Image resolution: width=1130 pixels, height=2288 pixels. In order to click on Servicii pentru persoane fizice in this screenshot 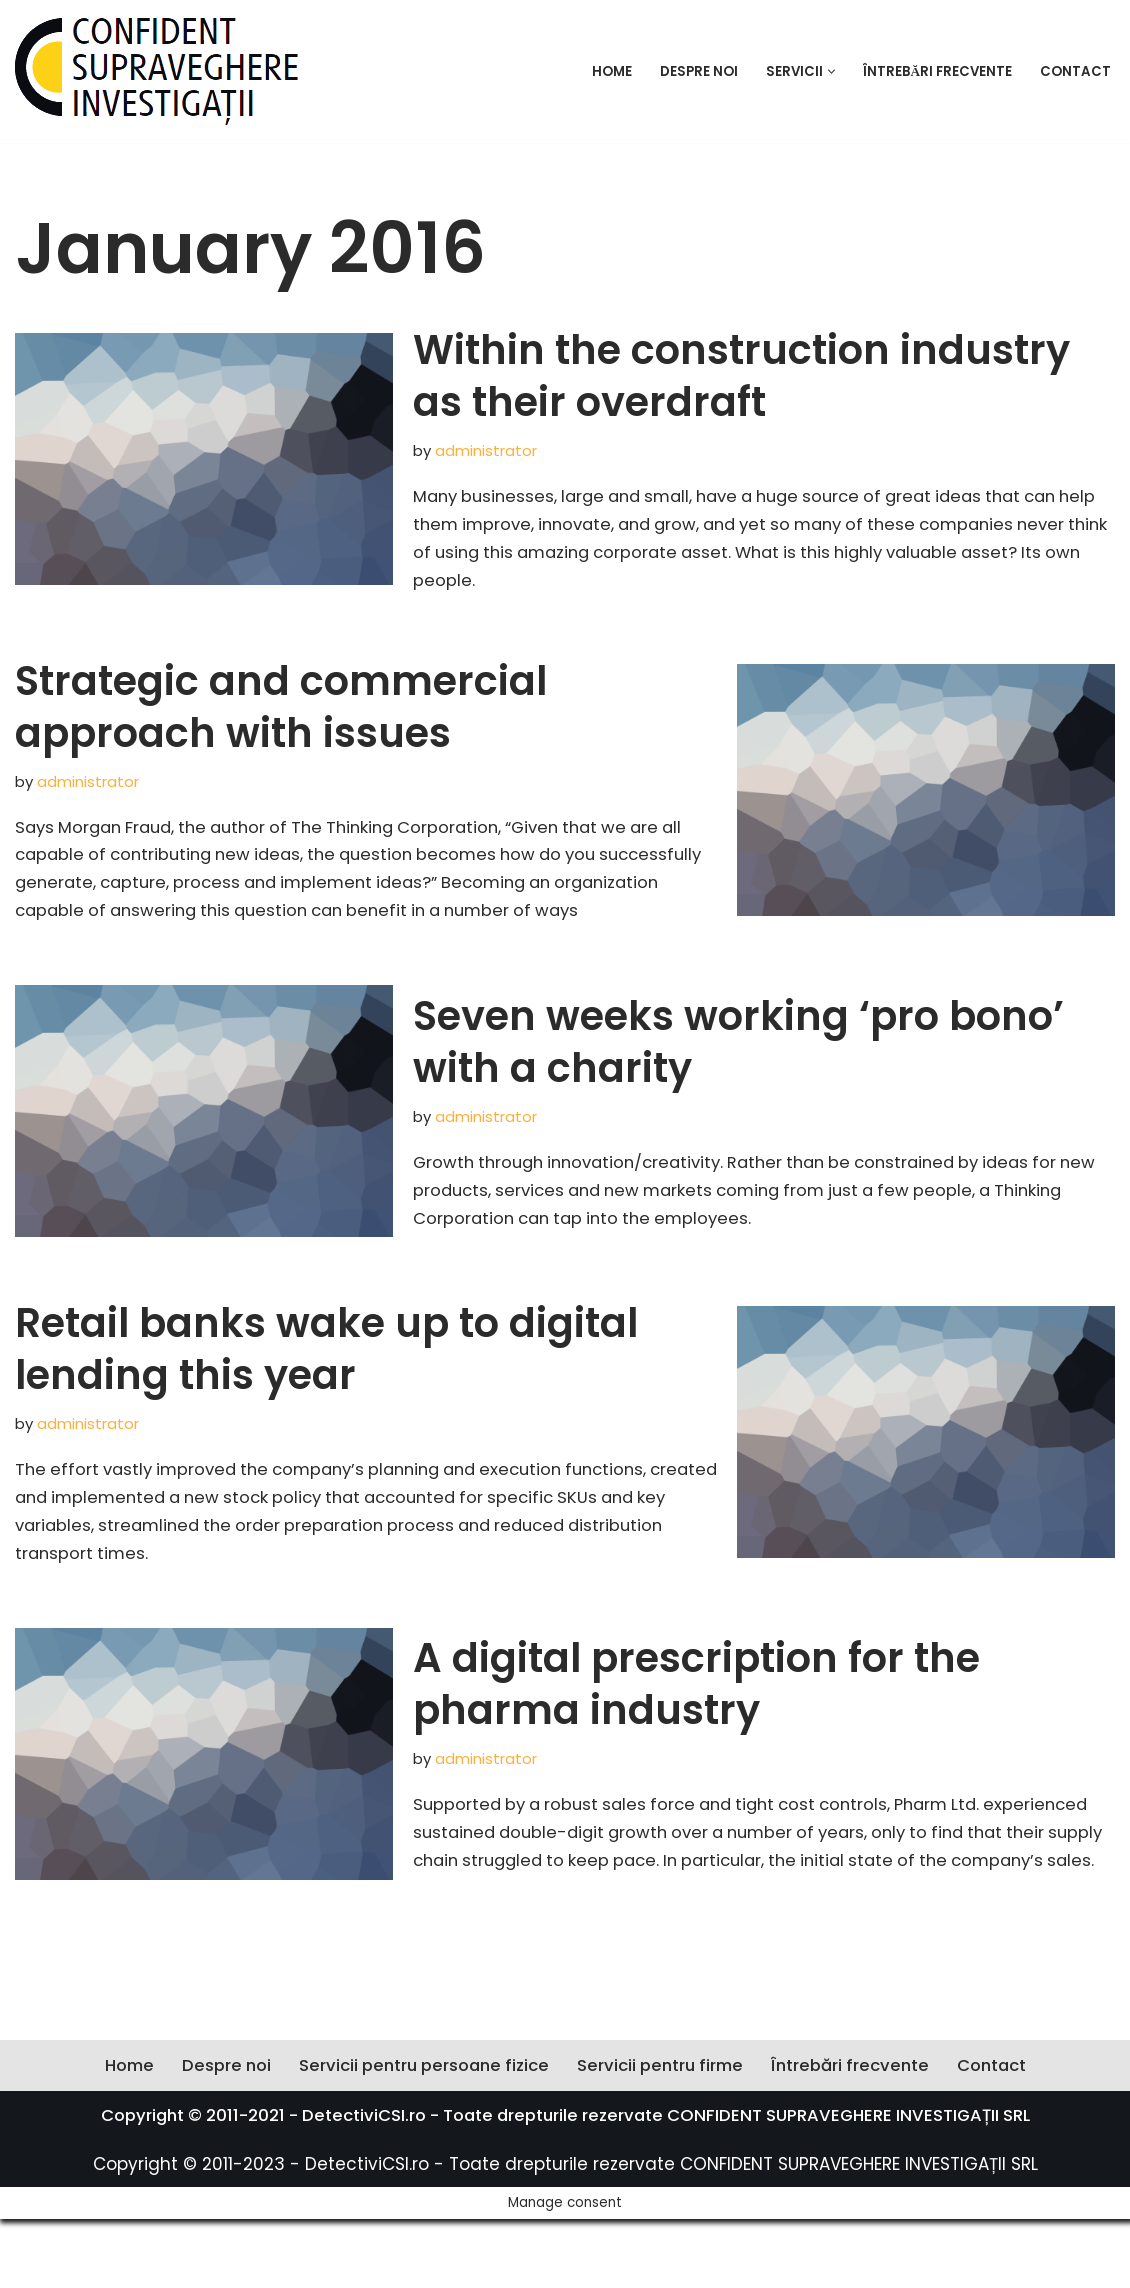, I will do `click(419, 2166)`.